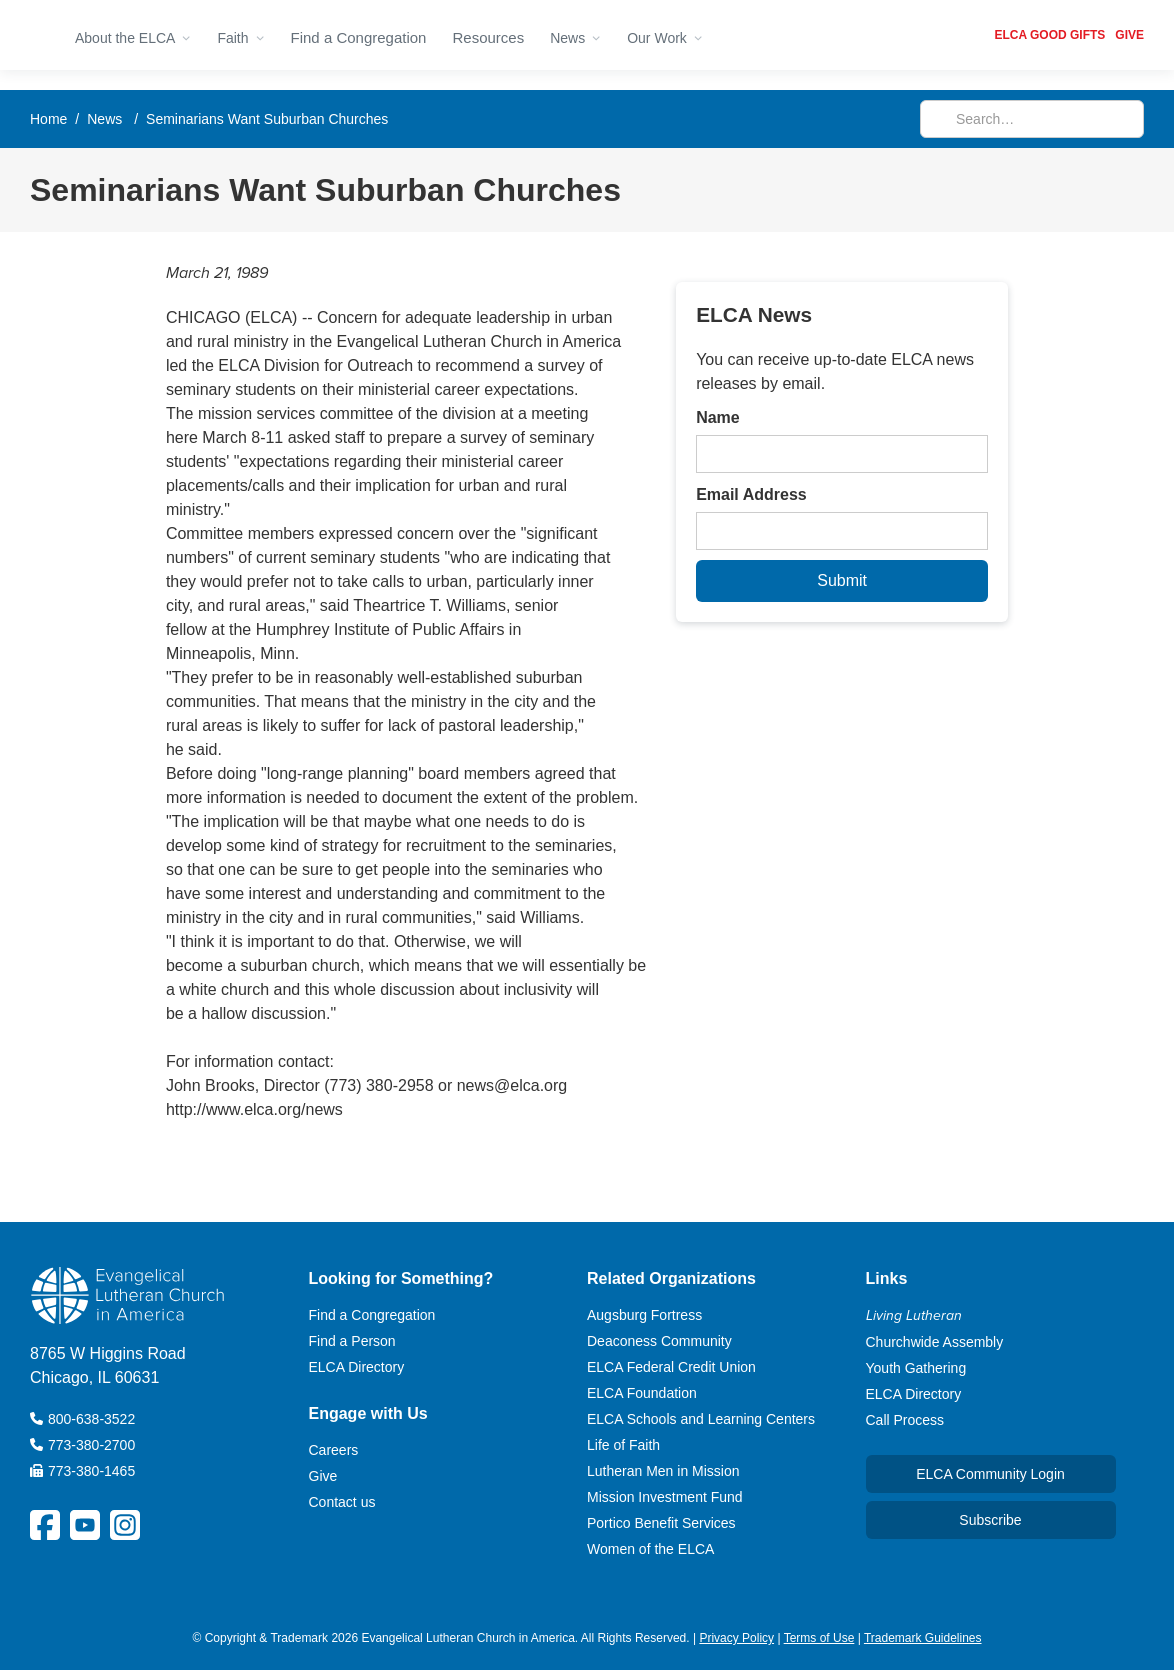  What do you see at coordinates (85, 1525) in the screenshot?
I see `[ELCA YouTube Social Platform Link]` at bounding box center [85, 1525].